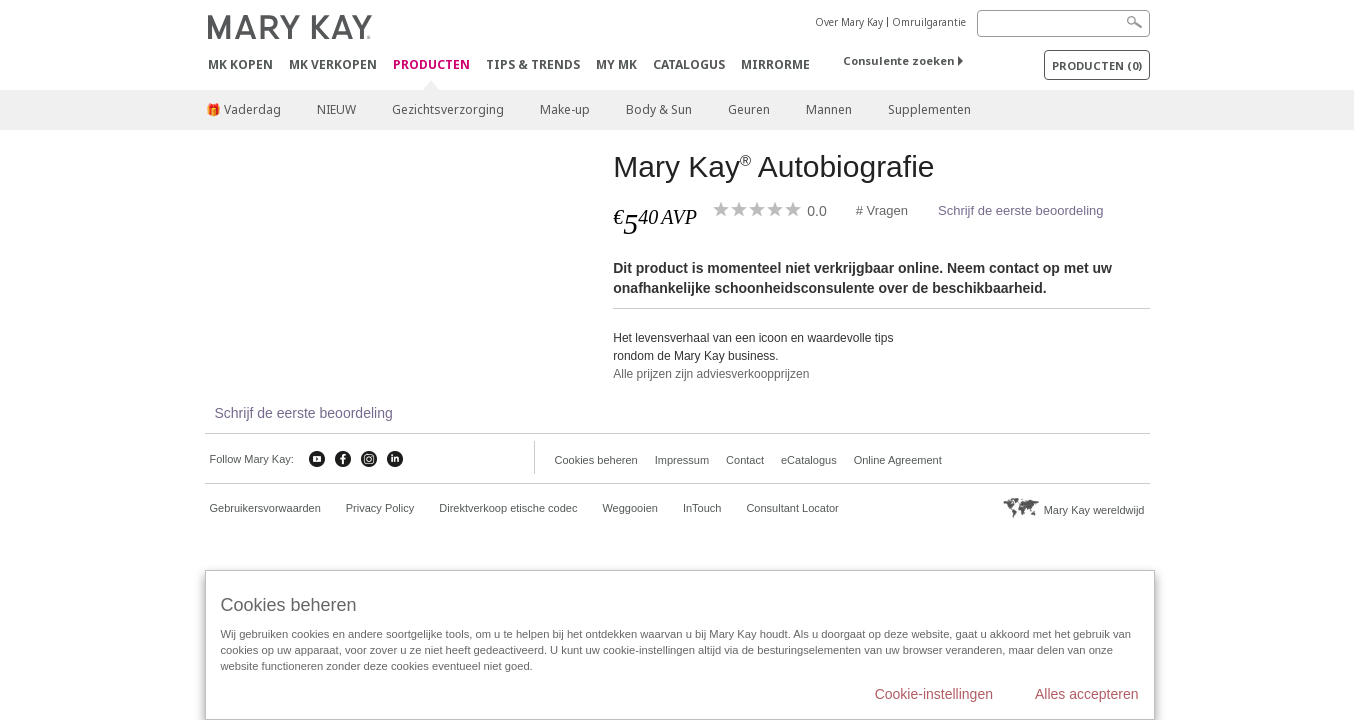 The width and height of the screenshot is (1354, 720). What do you see at coordinates (775, 64) in the screenshot?
I see `MirrorMe` at bounding box center [775, 64].